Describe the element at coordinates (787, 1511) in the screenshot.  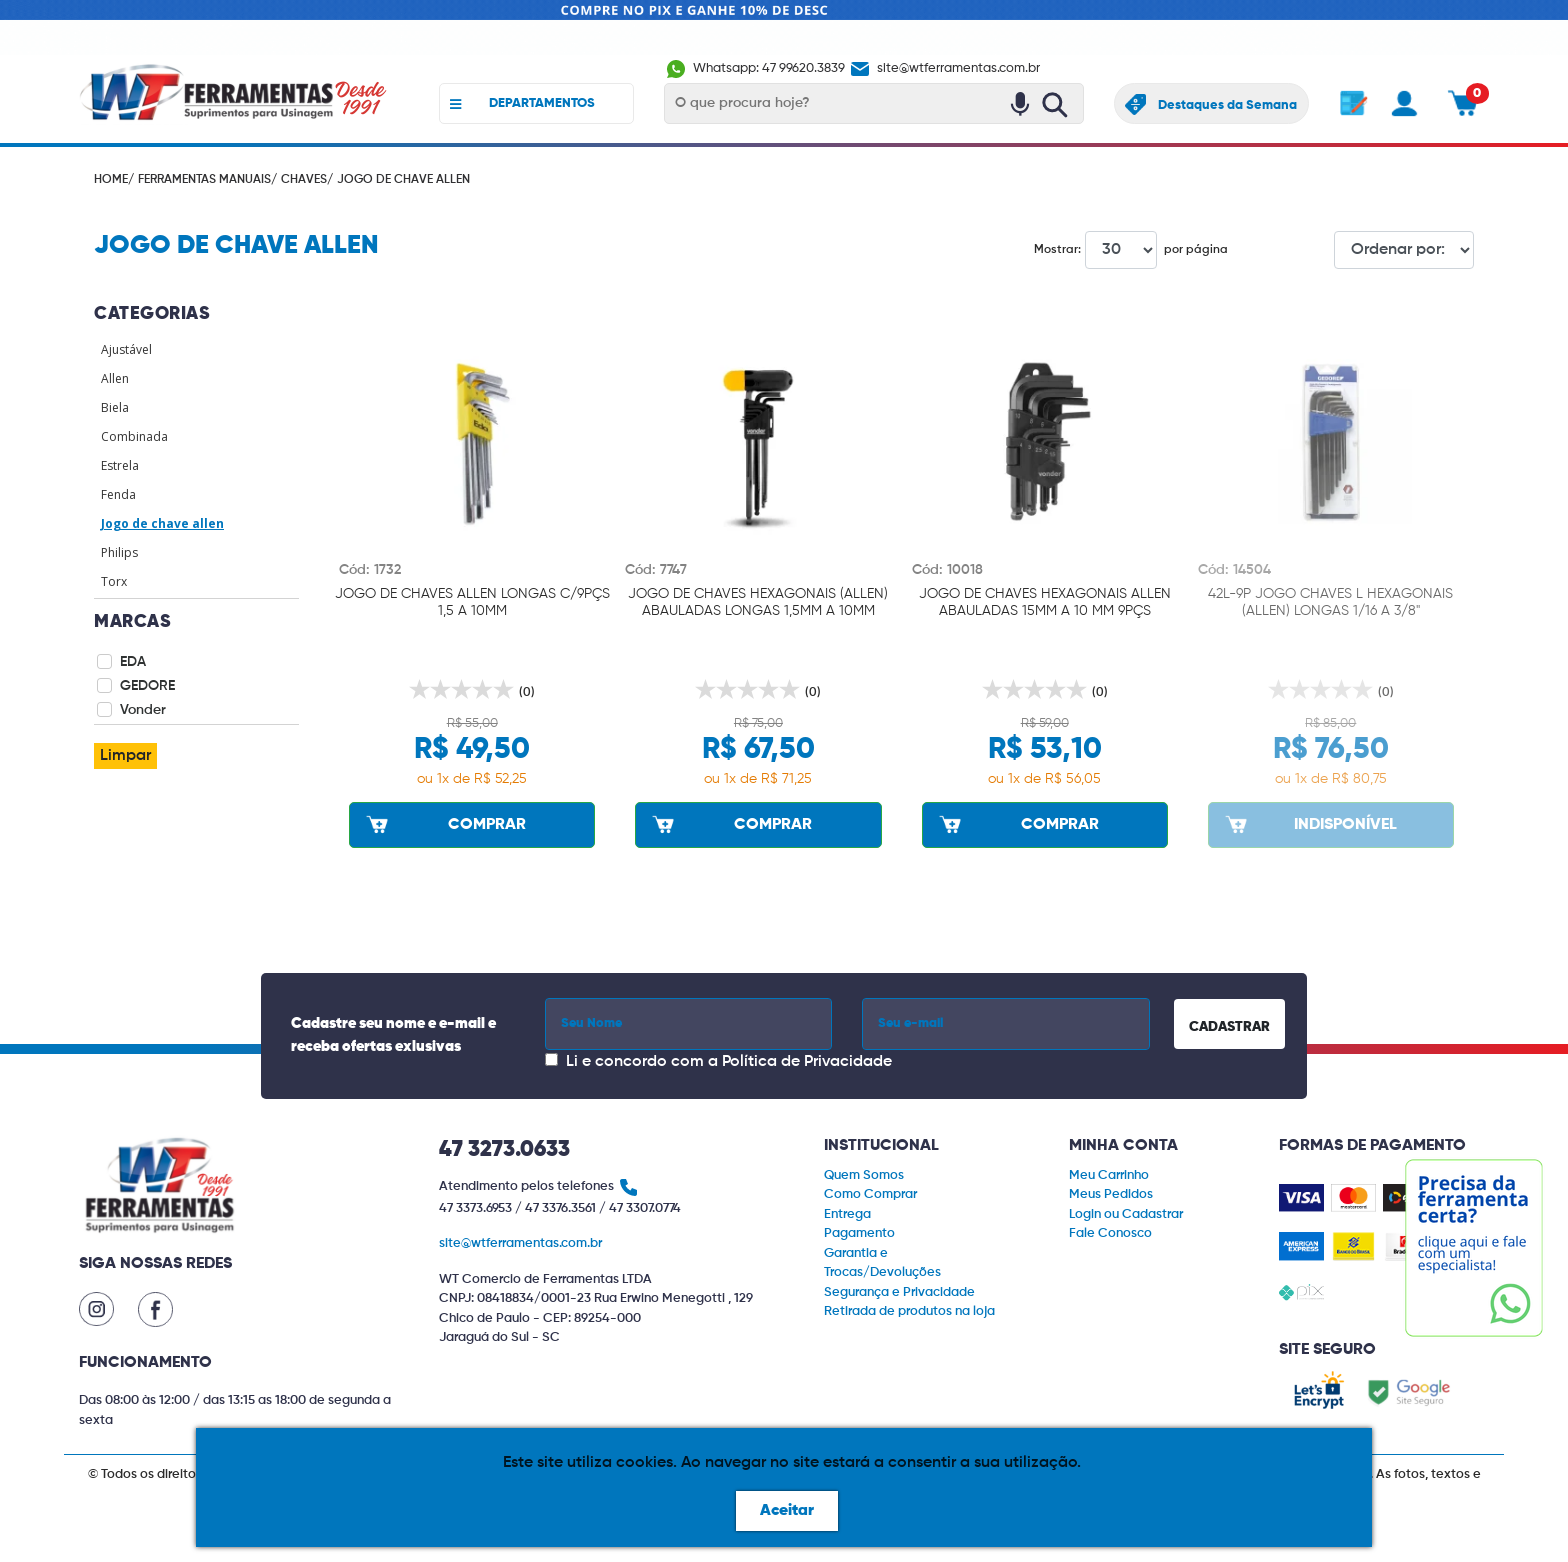
I see `Aceitar` at that location.